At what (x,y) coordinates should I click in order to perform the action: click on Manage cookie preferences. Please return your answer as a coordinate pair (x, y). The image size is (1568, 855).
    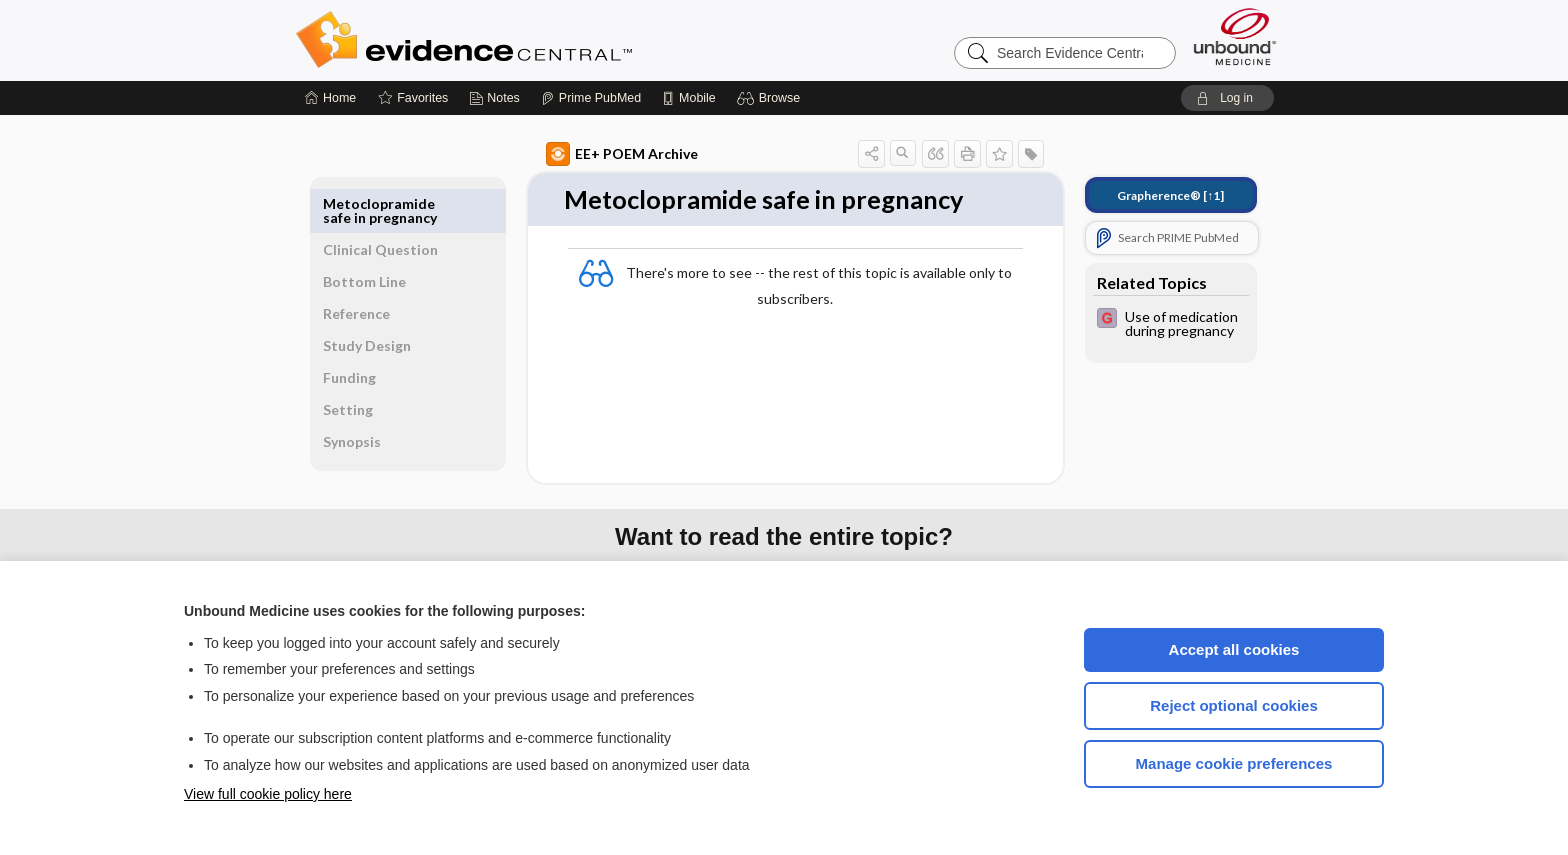
    Looking at the image, I should click on (1234, 763).